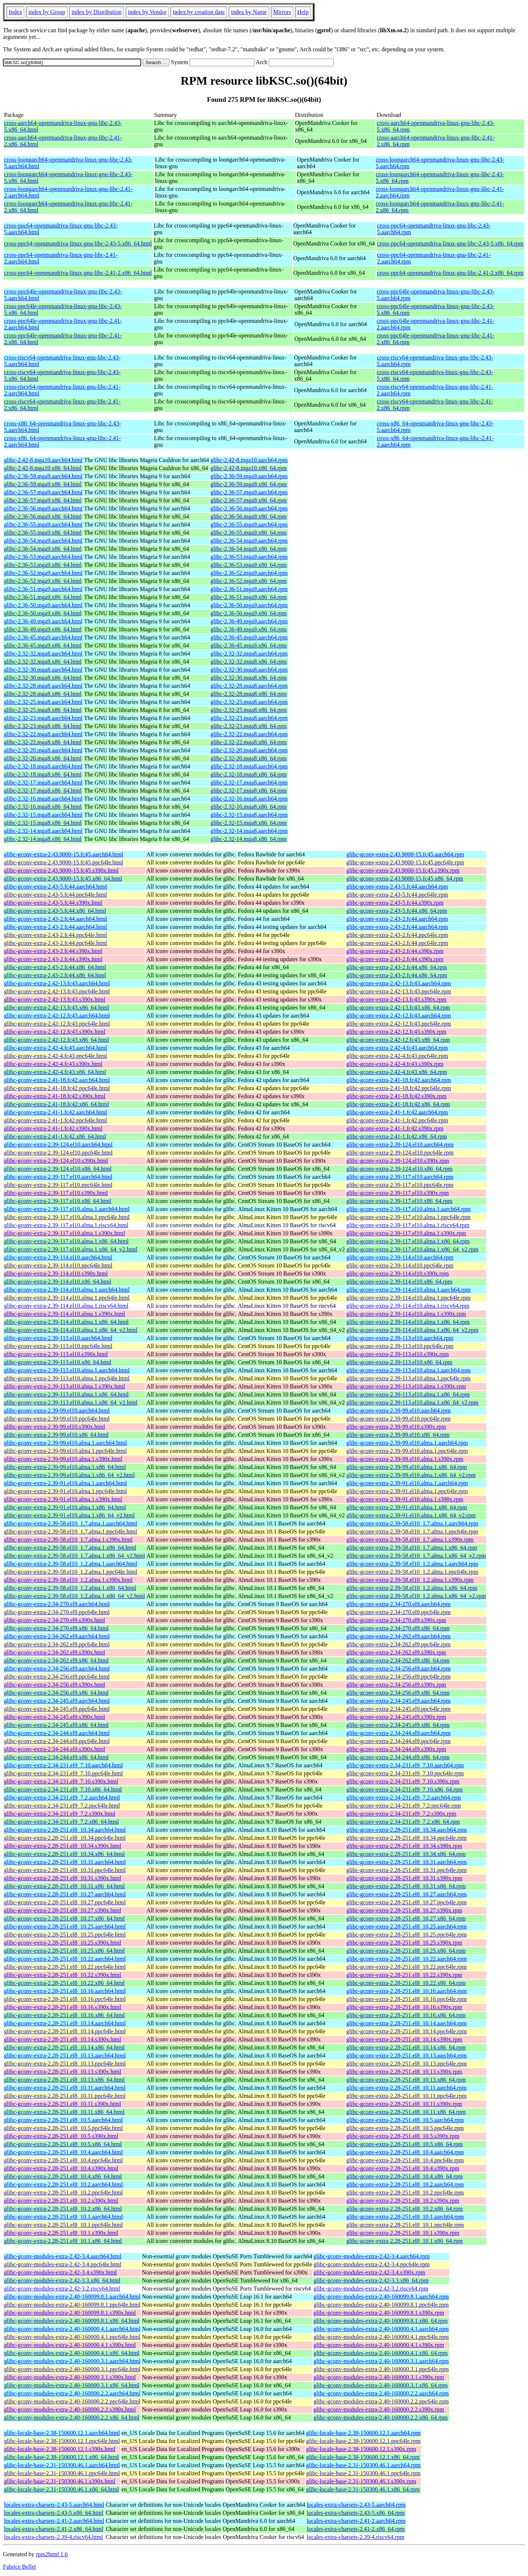 The width and height of the screenshot is (528, 2576). Describe the element at coordinates (248, 694) in the screenshot. I see `glibc-2.32-28.mga8.x86_64.rpm` at that location.